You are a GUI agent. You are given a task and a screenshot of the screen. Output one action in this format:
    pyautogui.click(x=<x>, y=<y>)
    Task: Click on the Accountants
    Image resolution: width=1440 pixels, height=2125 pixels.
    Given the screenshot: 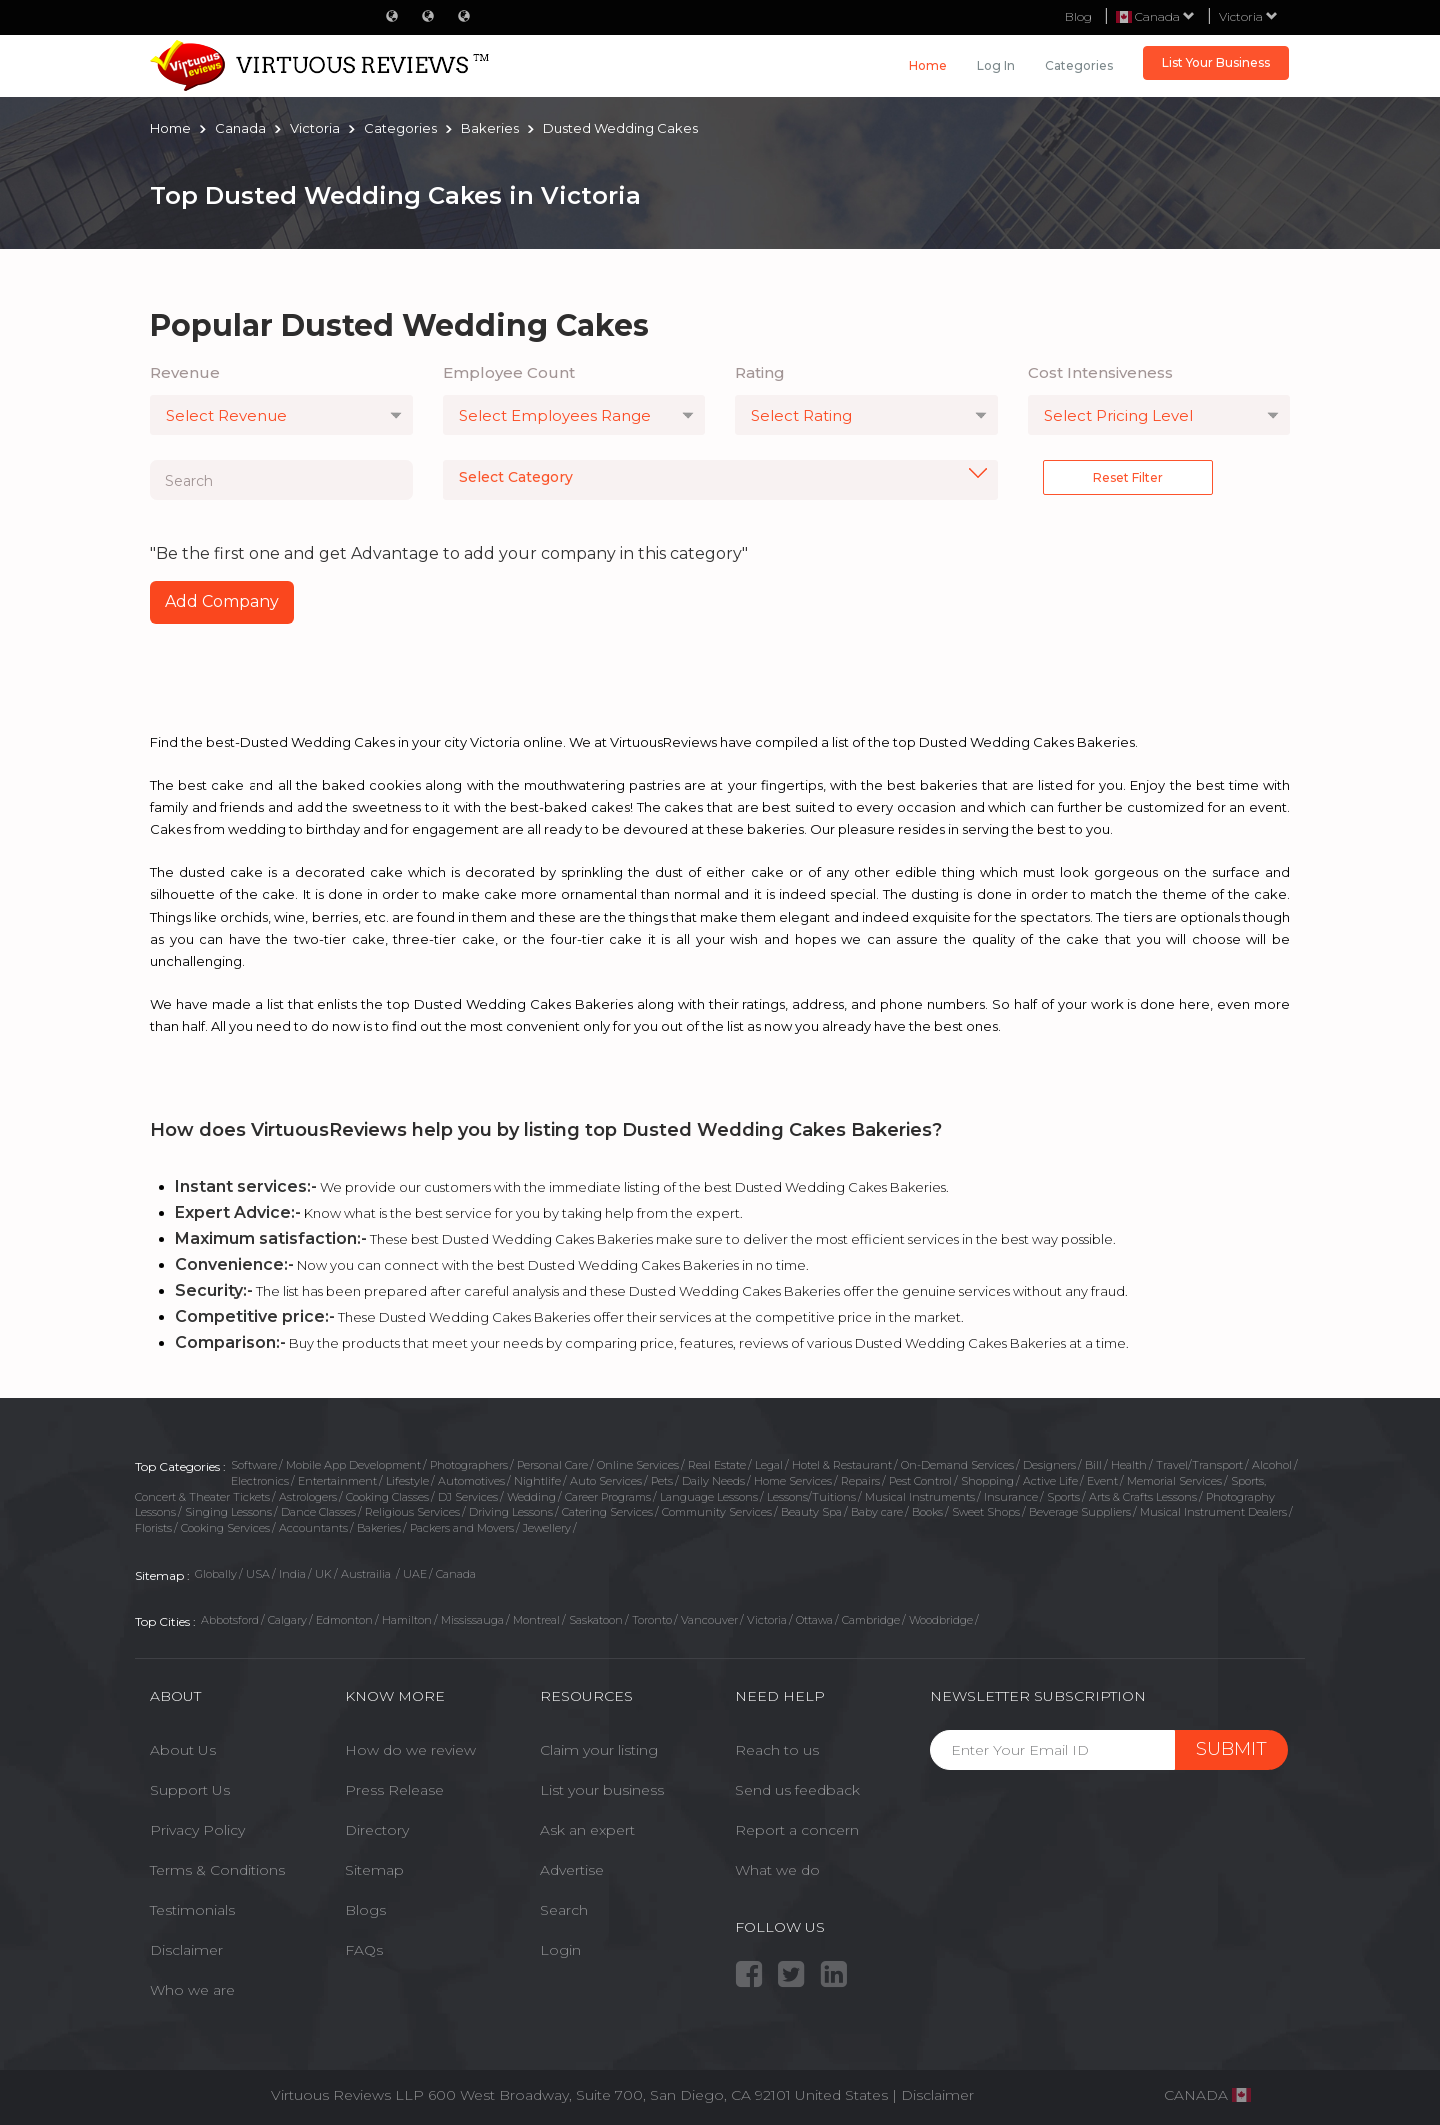 What is the action you would take?
    pyautogui.click(x=313, y=1528)
    